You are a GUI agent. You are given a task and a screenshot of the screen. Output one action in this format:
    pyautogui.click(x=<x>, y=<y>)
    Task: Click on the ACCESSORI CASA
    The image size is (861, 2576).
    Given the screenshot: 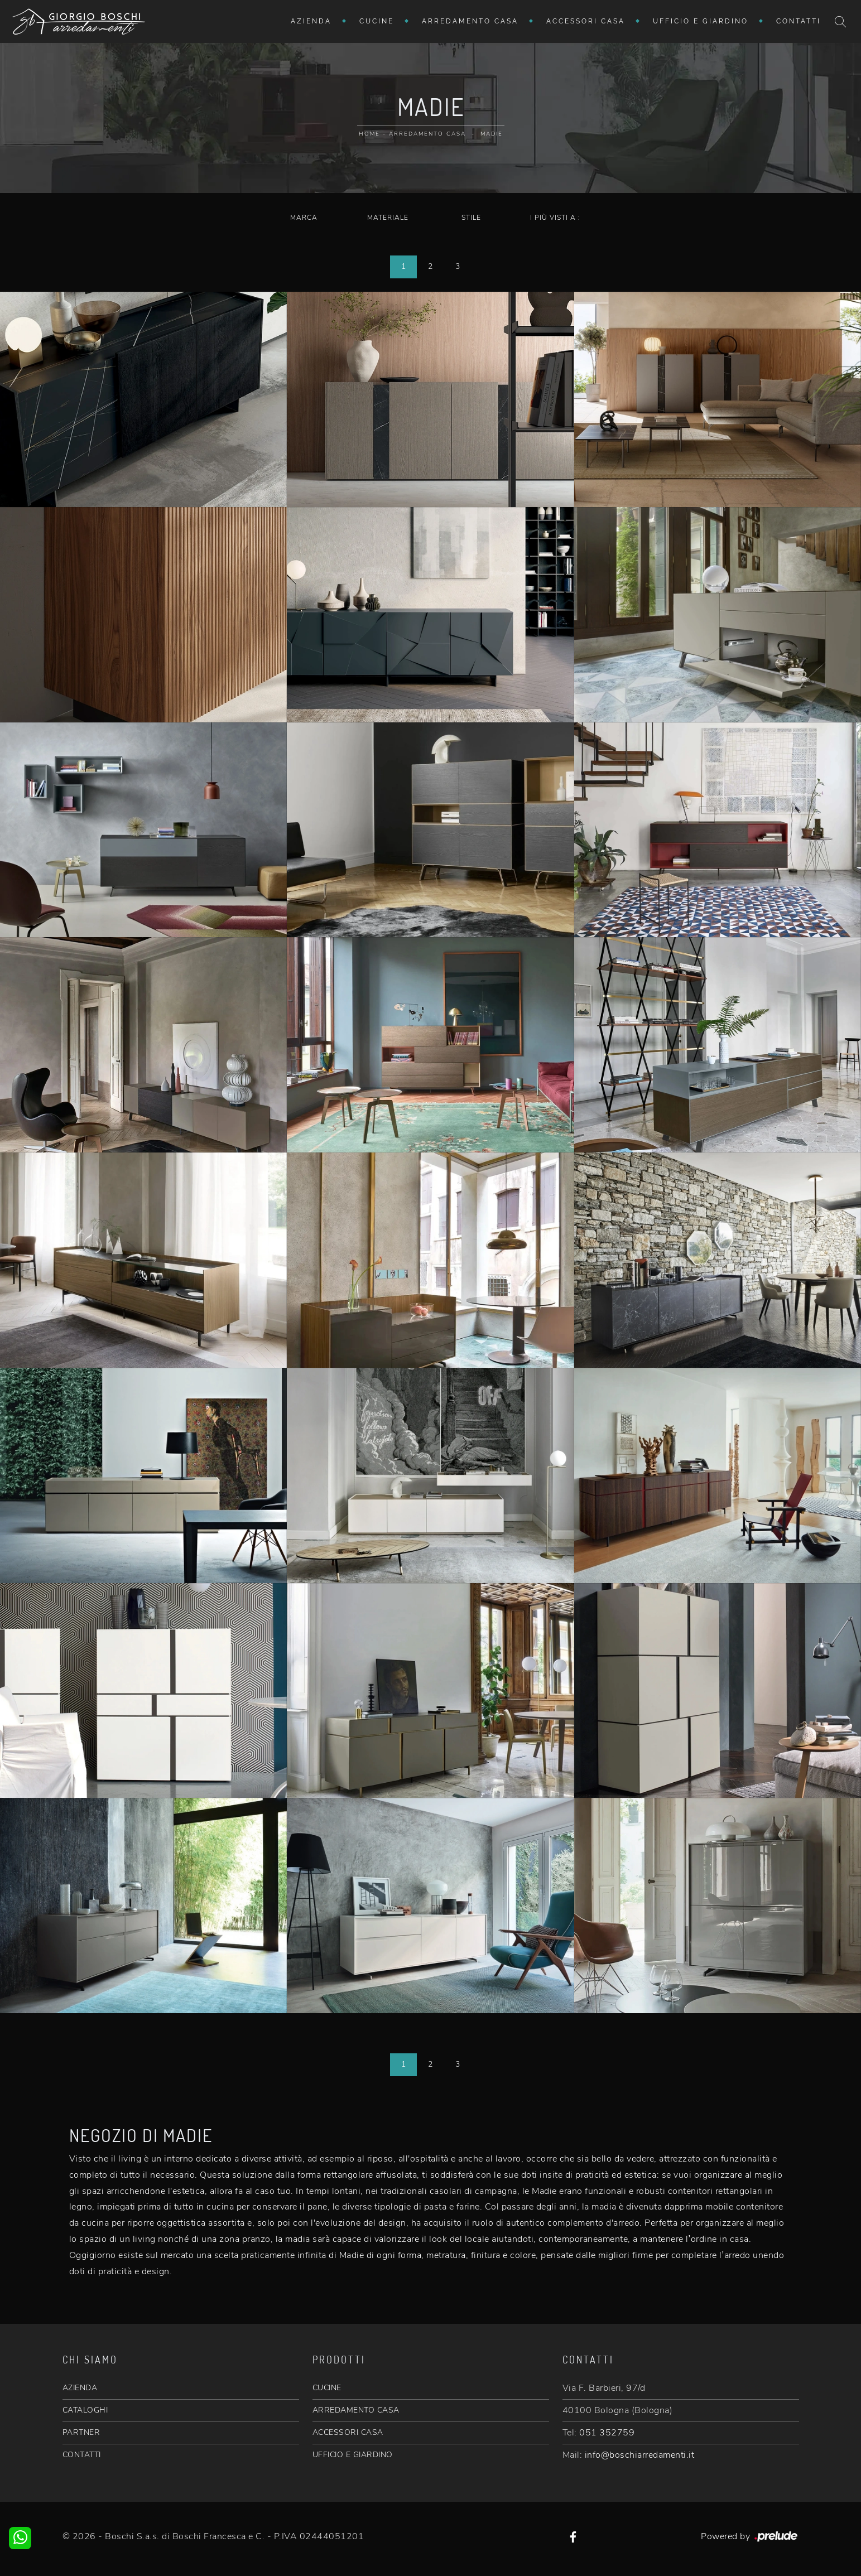 What is the action you would take?
    pyautogui.click(x=347, y=2432)
    